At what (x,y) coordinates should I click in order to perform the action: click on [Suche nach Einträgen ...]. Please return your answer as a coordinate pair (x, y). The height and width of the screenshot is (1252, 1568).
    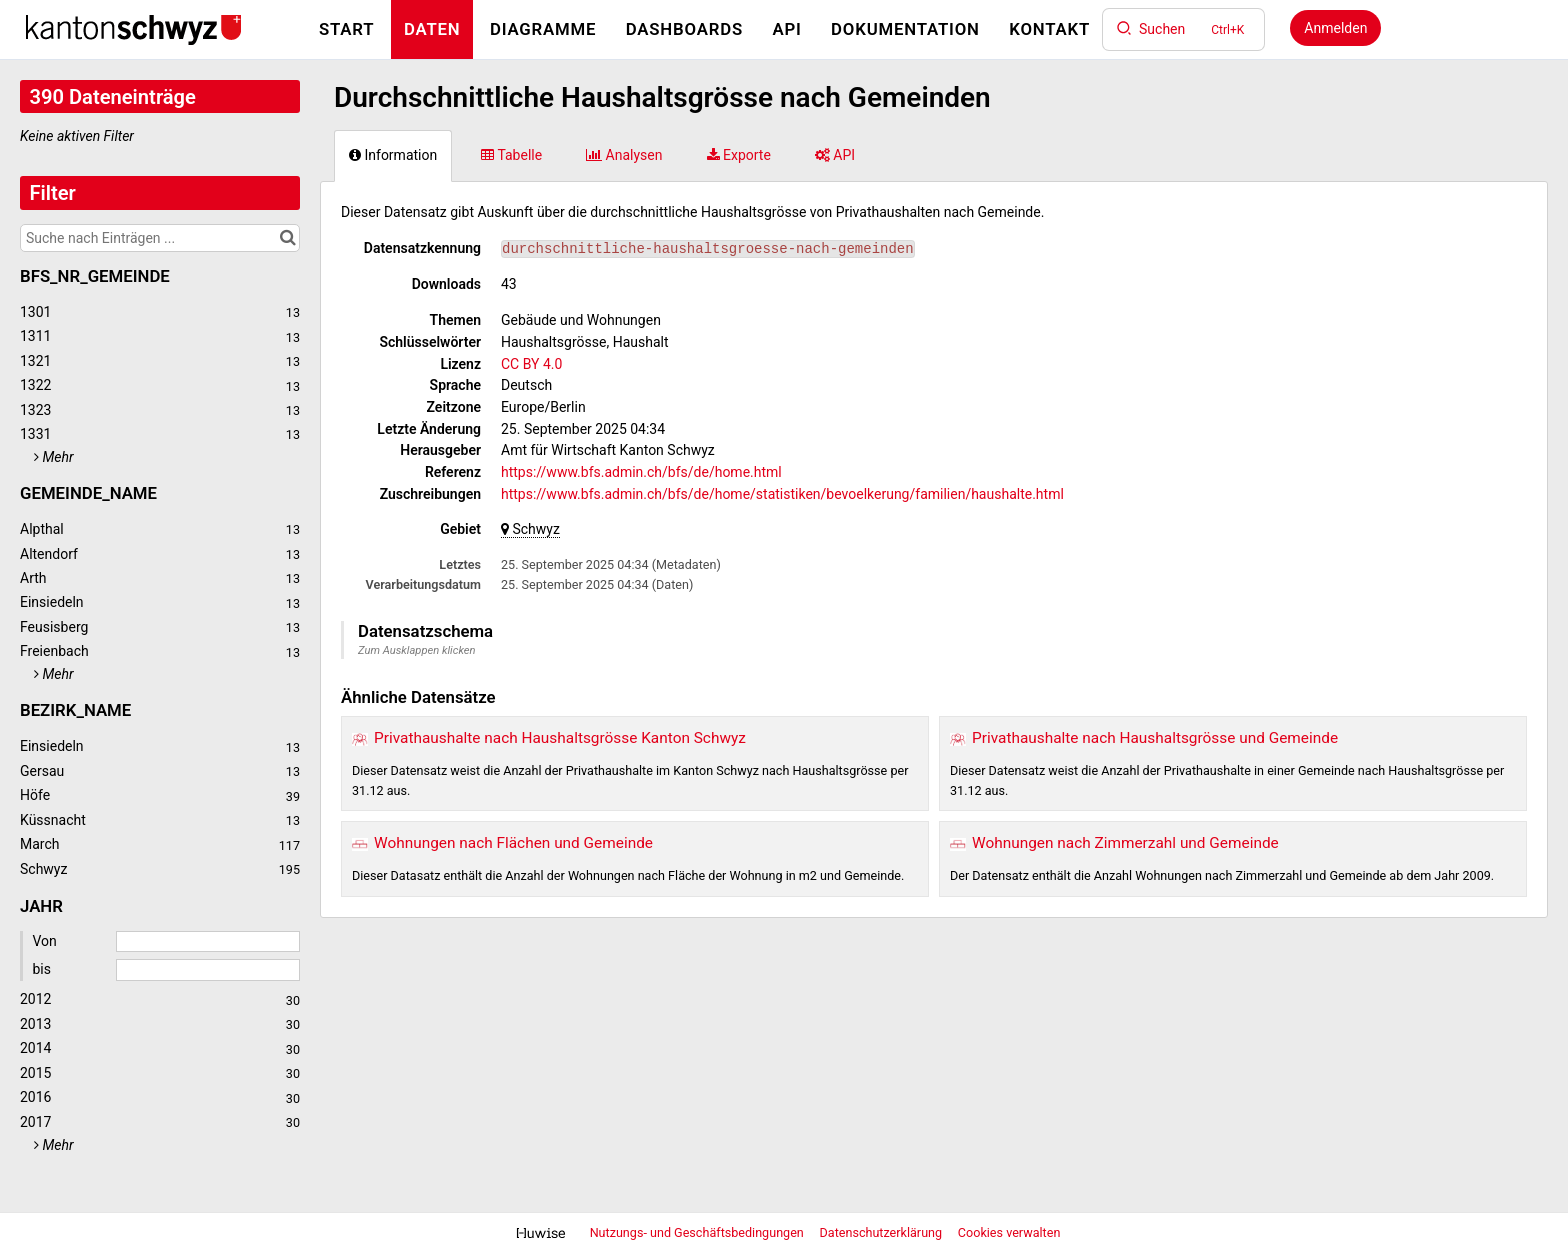
    Looking at the image, I should click on (160, 238).